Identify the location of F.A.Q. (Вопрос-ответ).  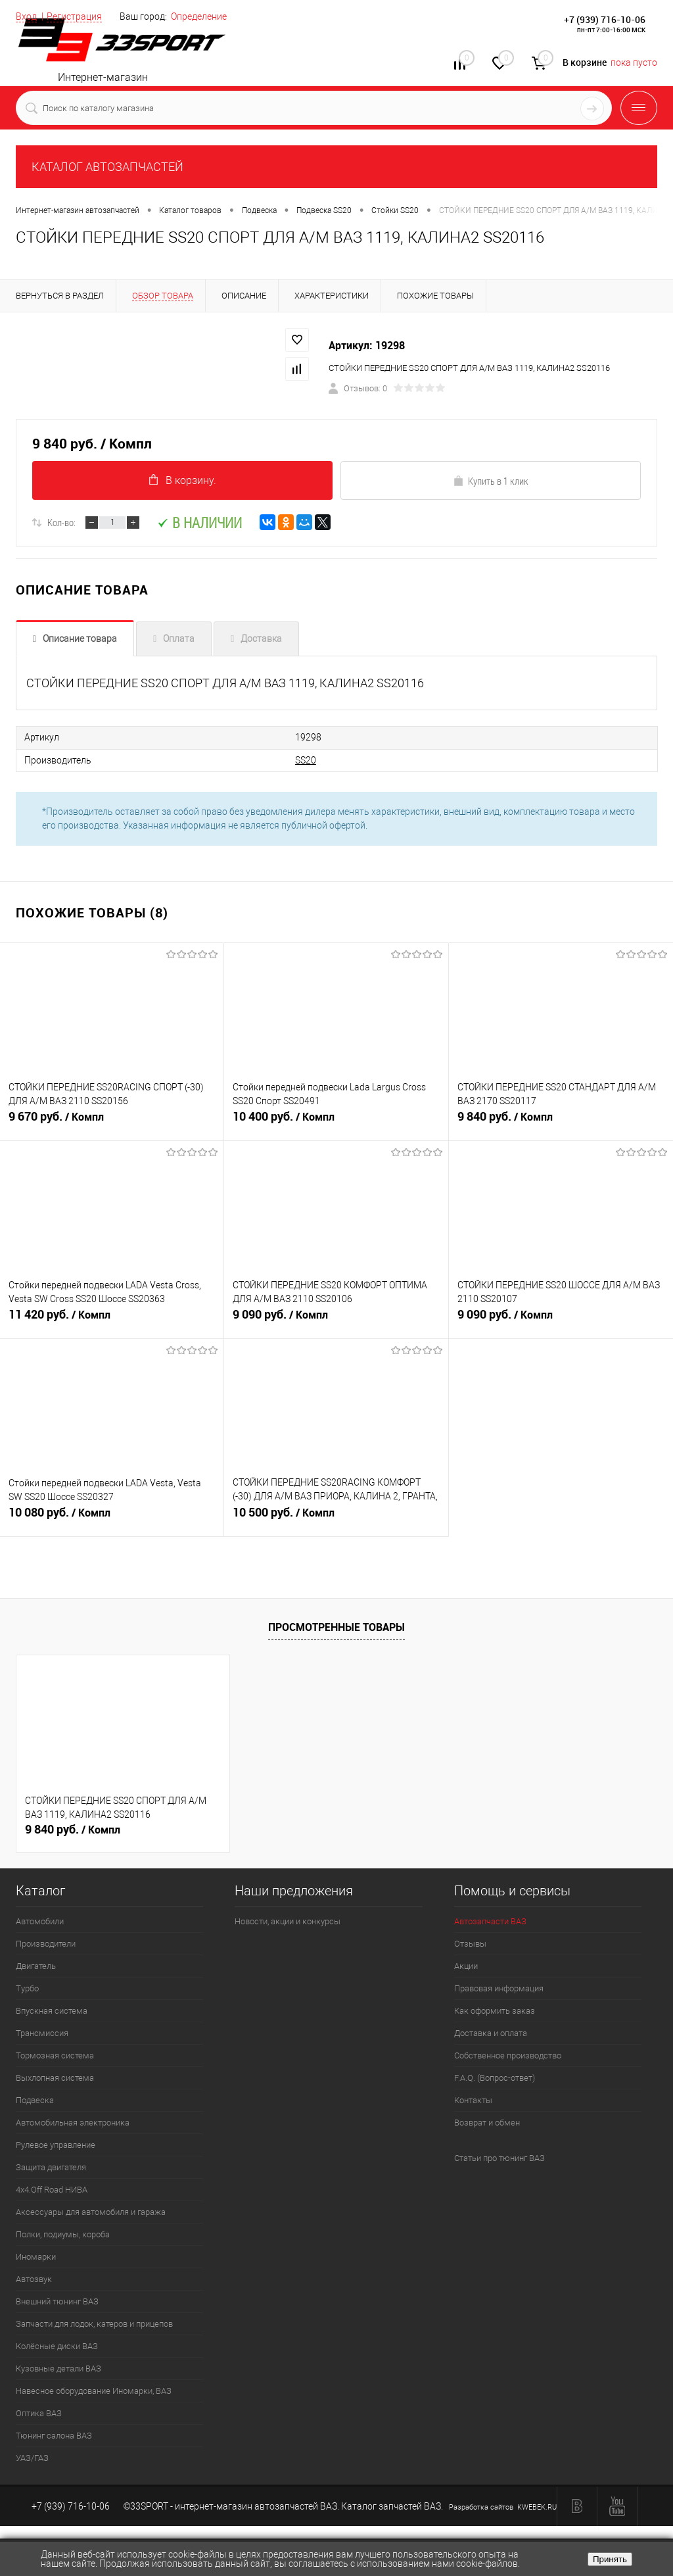
(494, 2078).